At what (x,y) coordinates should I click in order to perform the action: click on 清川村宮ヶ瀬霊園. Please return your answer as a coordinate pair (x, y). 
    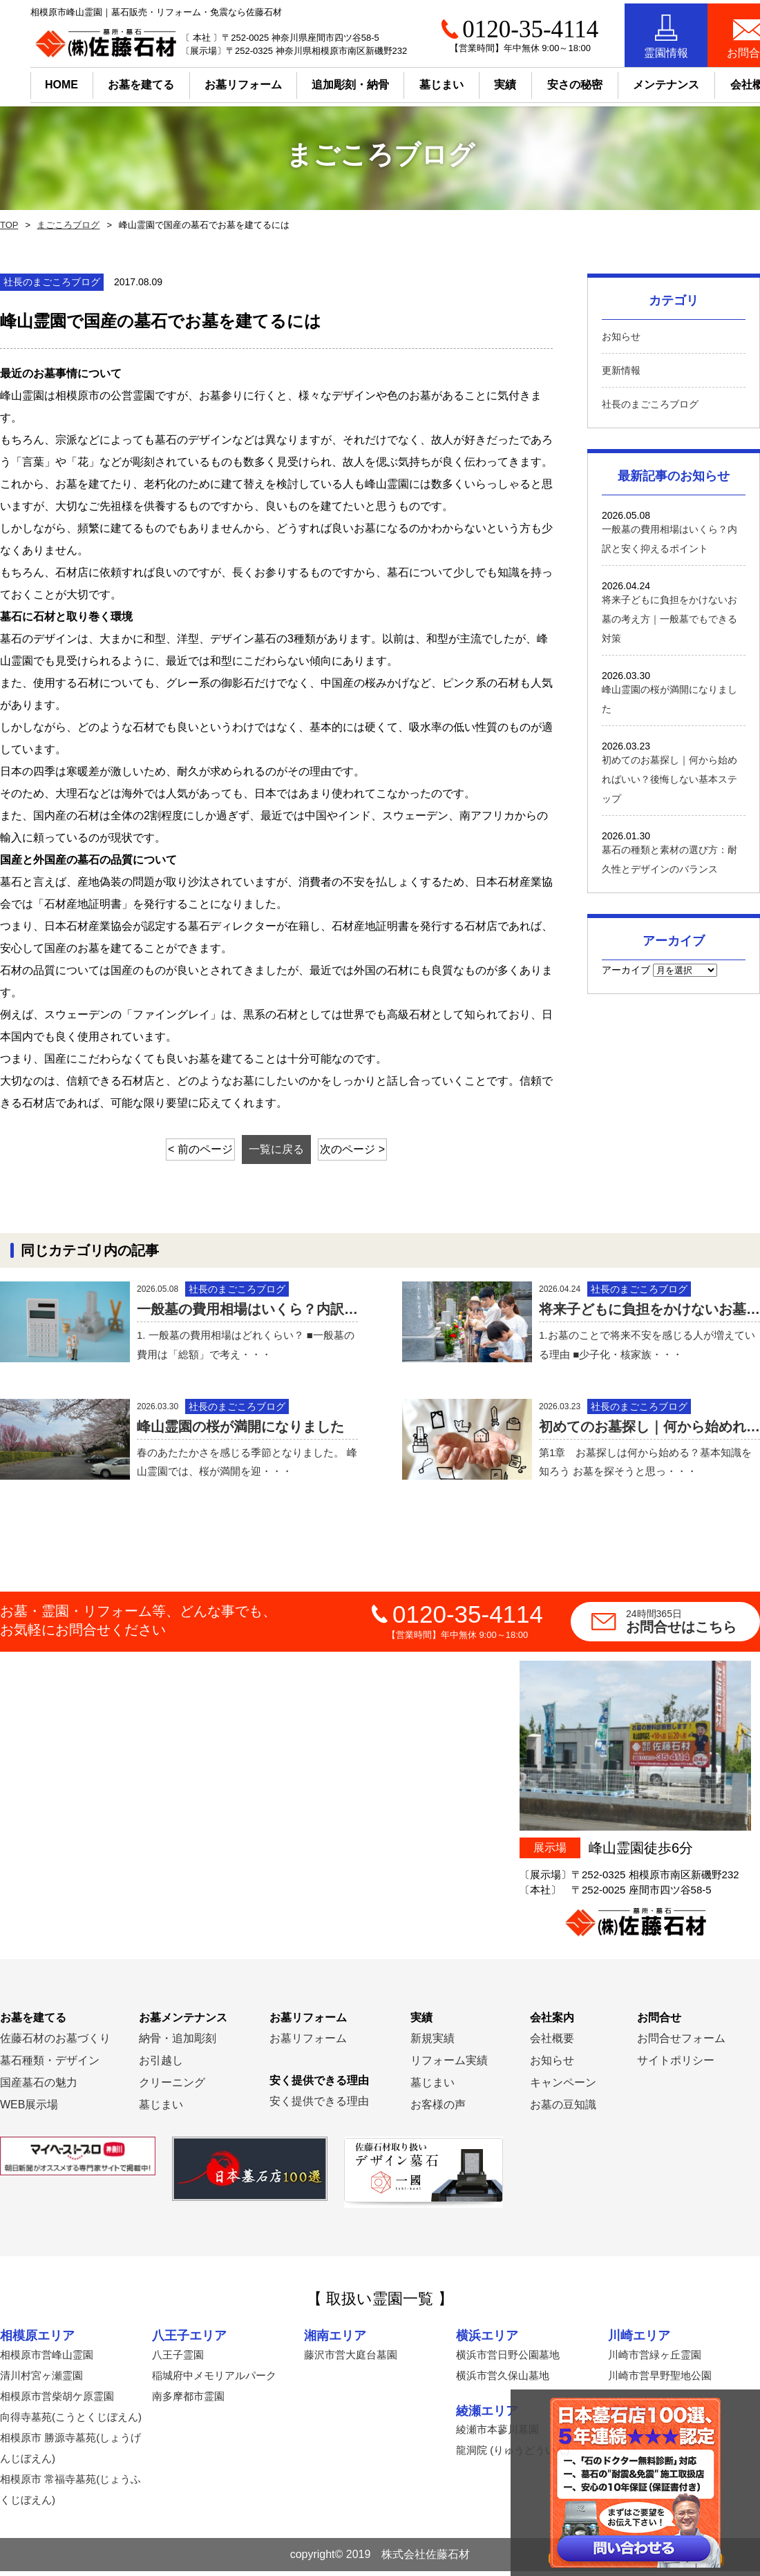
    Looking at the image, I should click on (41, 2380).